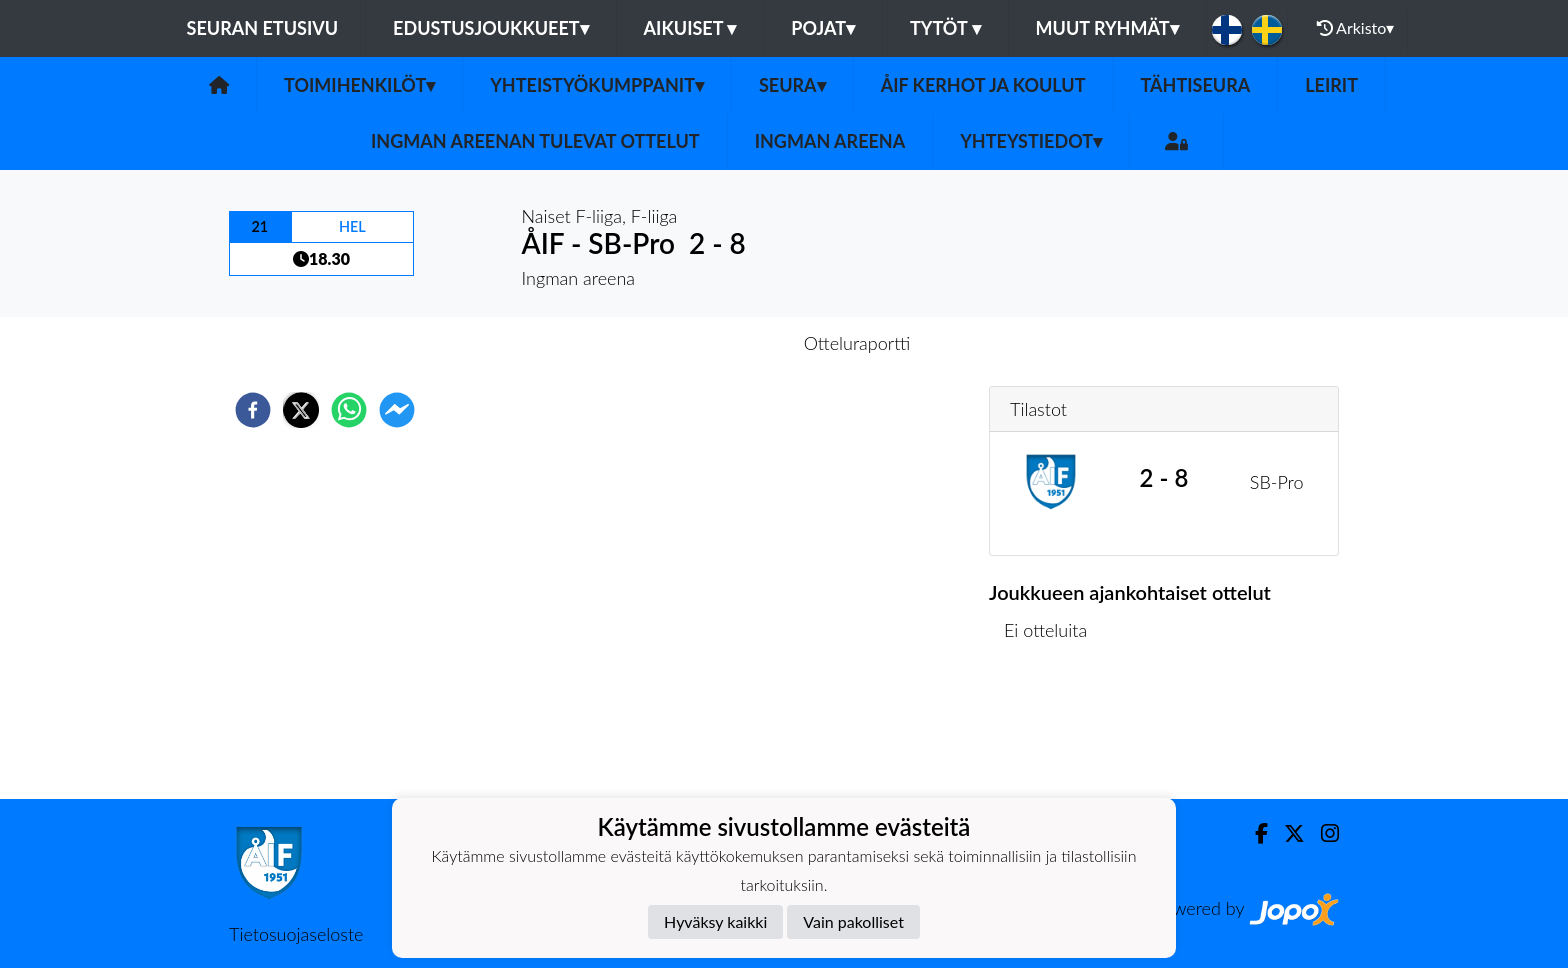 The width and height of the screenshot is (1568, 968). Describe the element at coordinates (535, 141) in the screenshot. I see `Ingman areenan tulevat ottelut` at that location.